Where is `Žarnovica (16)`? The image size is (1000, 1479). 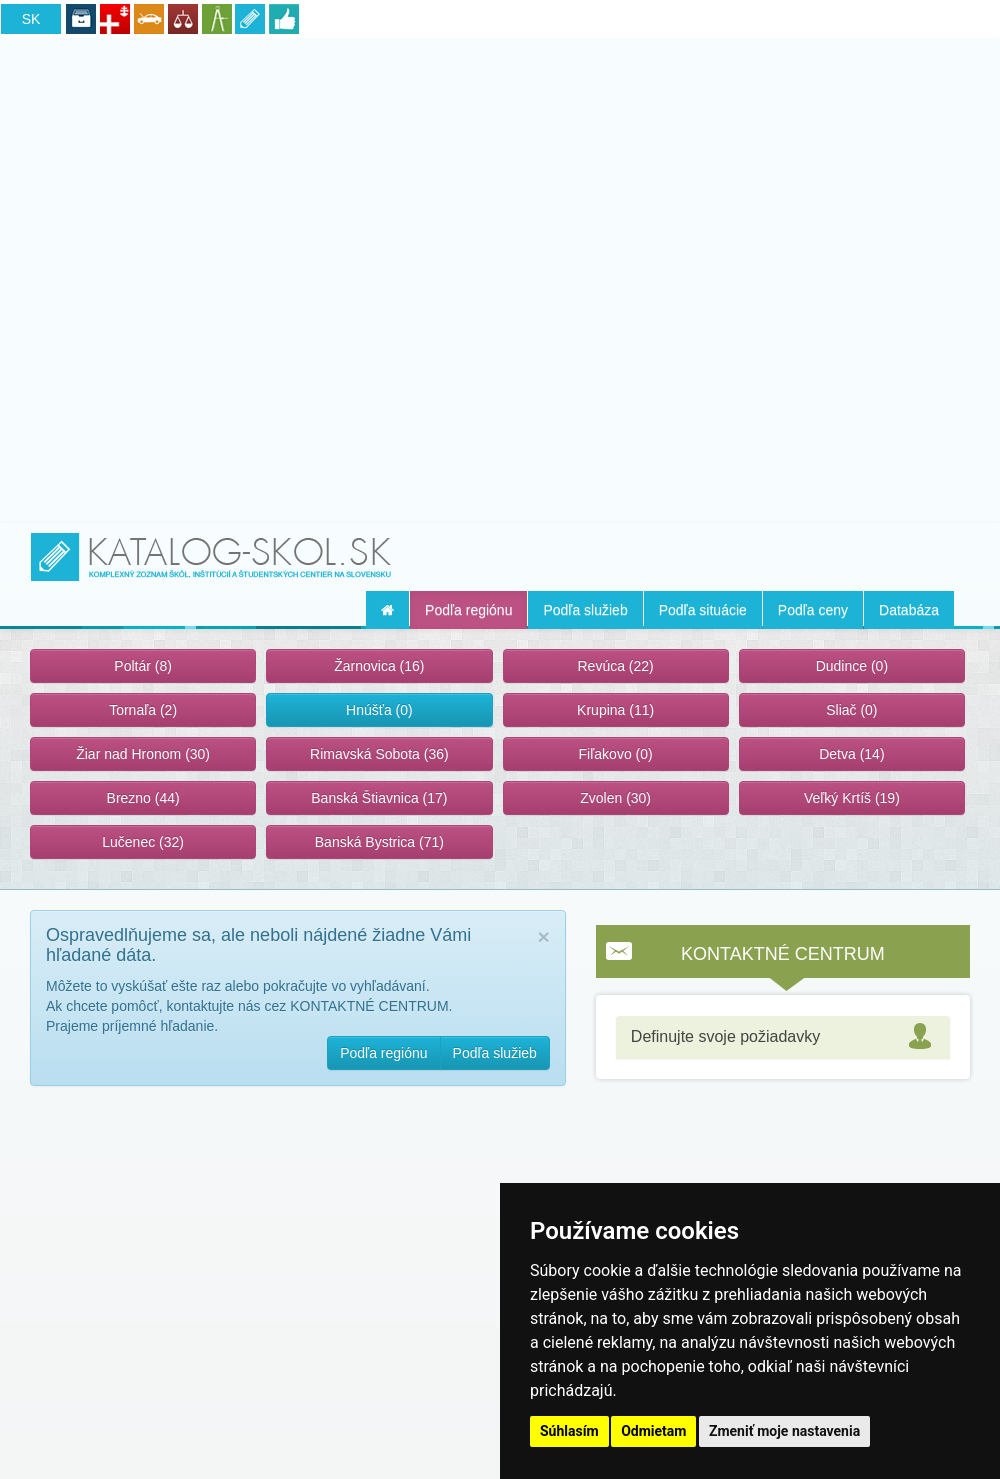 Žarnovica (16) is located at coordinates (379, 666).